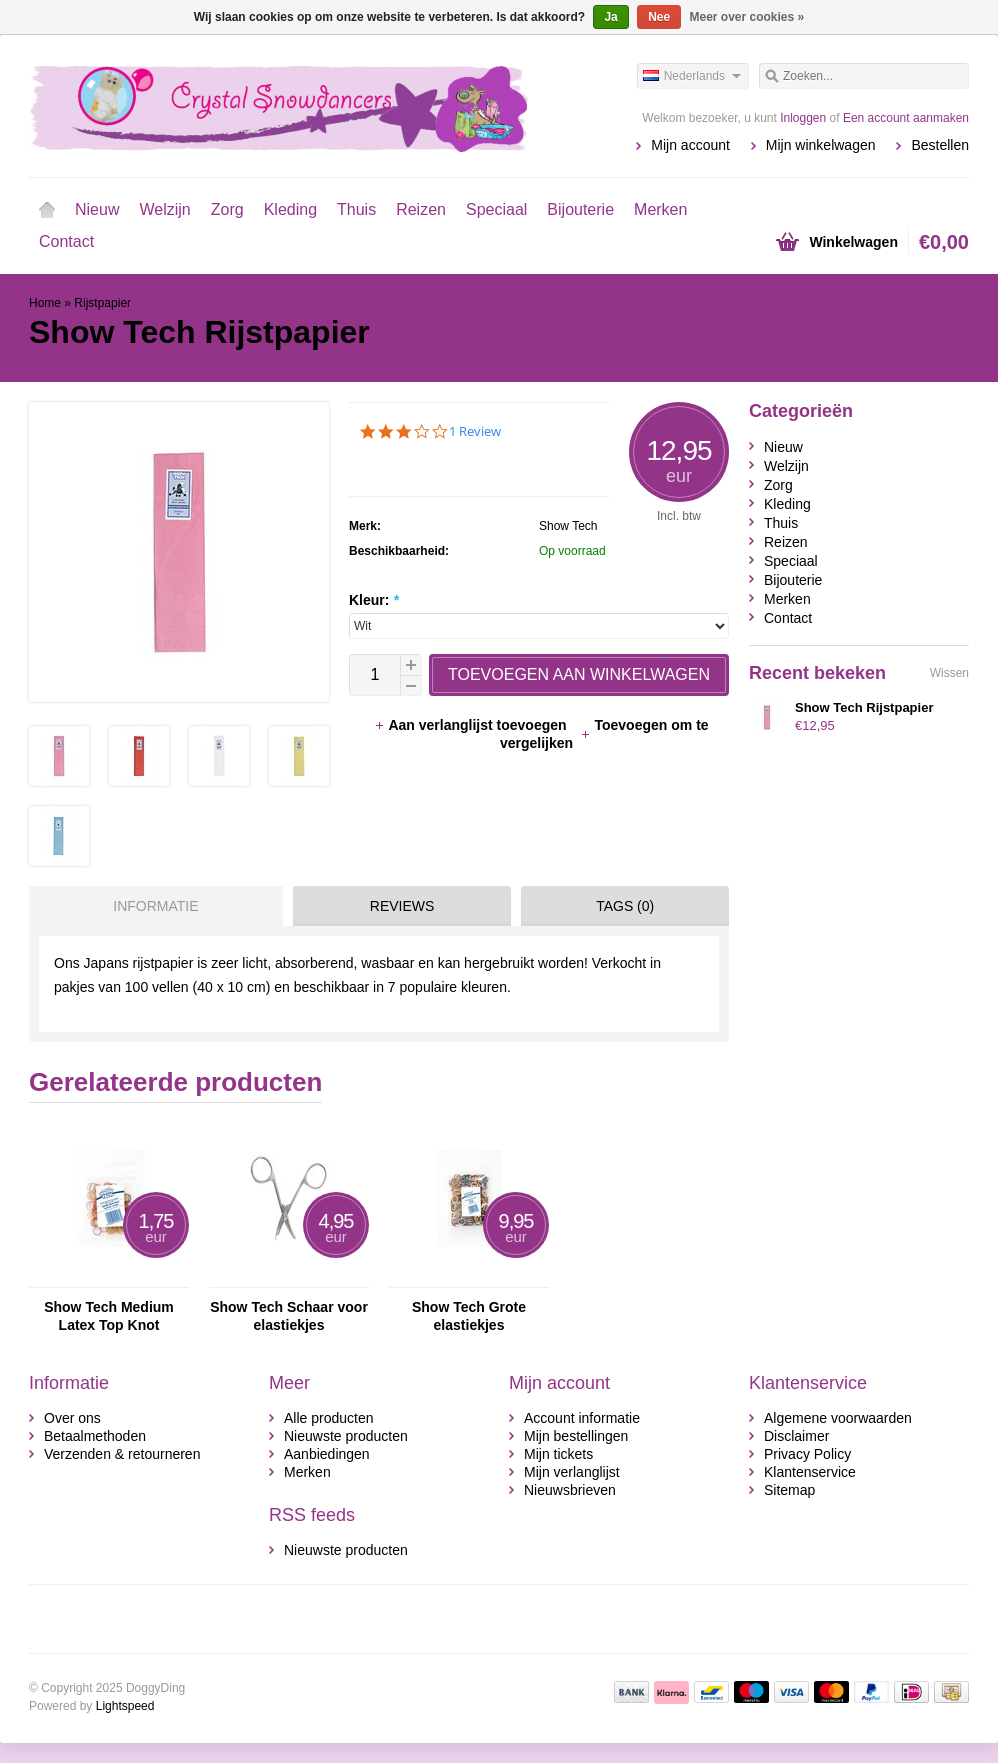 This screenshot has height=1763, width=998. Describe the element at coordinates (66, 241) in the screenshot. I see `Contact` at that location.